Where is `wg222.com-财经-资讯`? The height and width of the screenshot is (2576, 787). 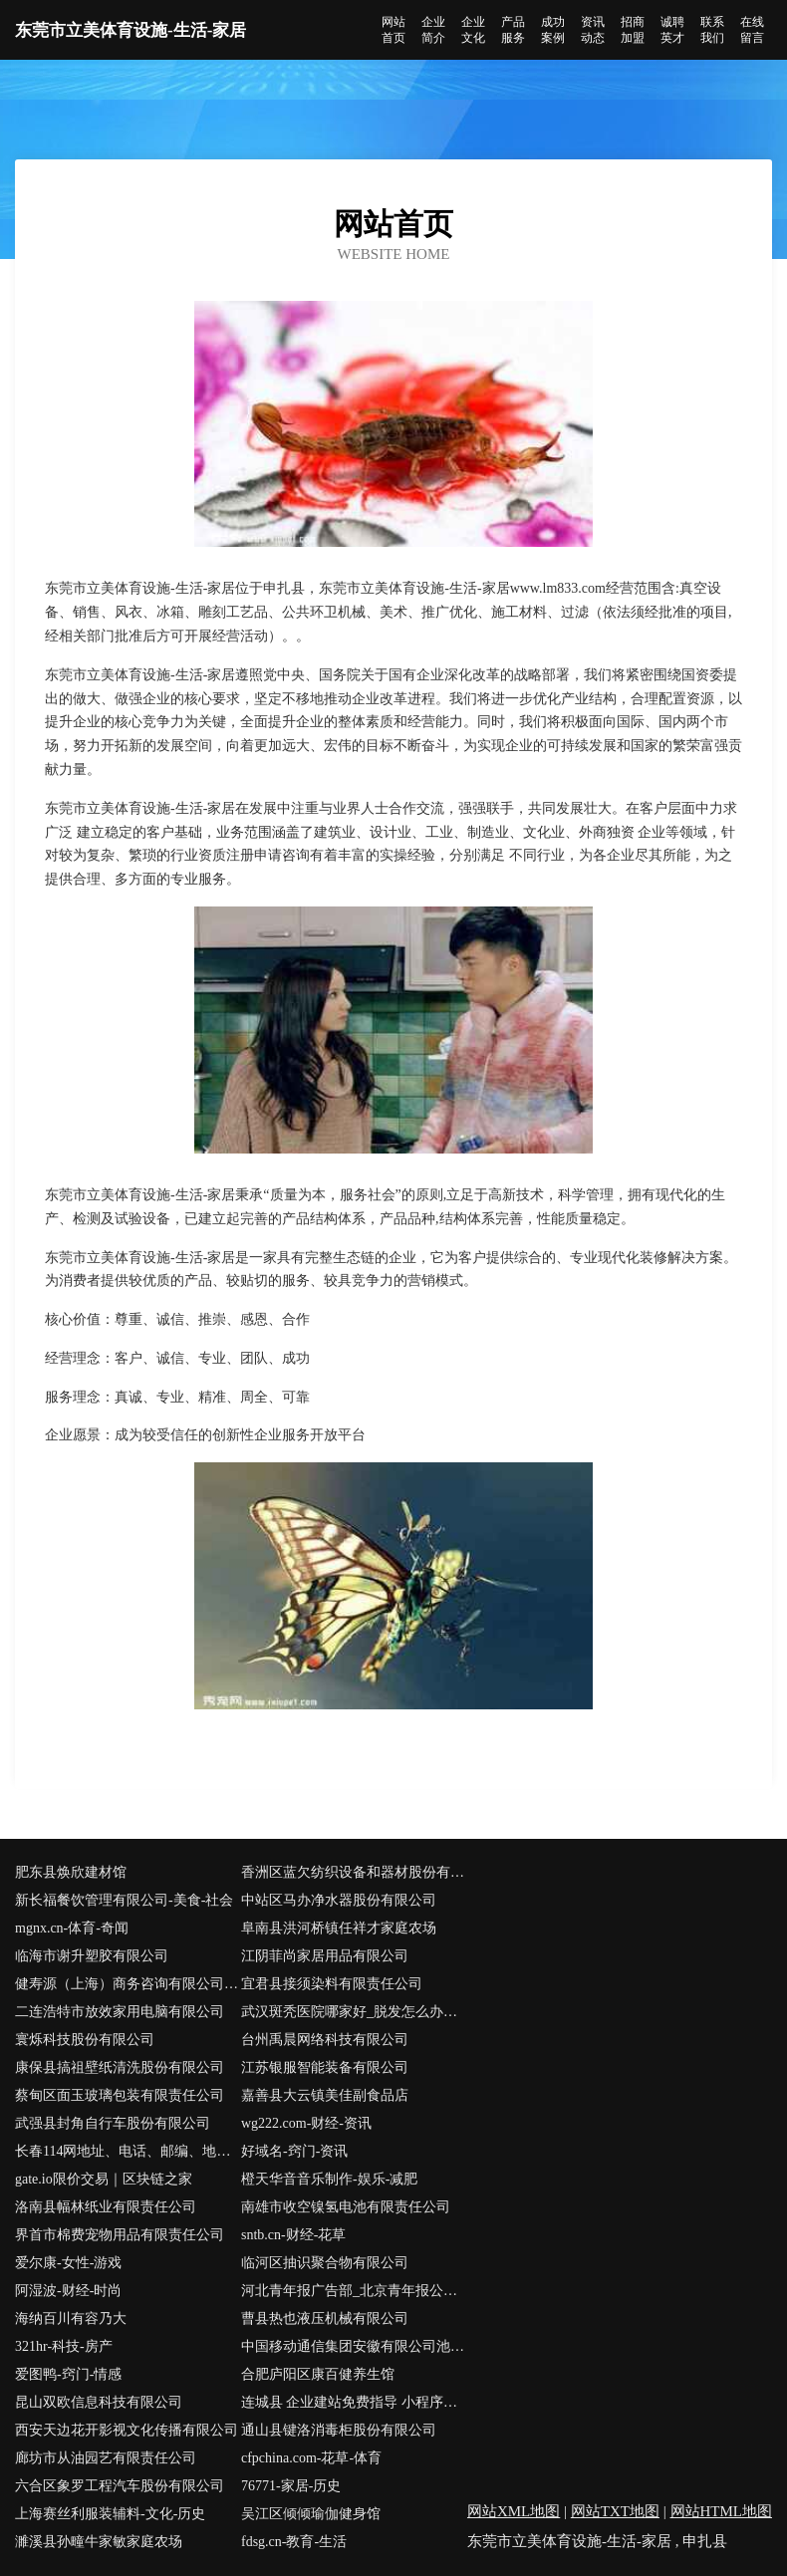
wg222.com-财经-资讯 is located at coordinates (306, 2123).